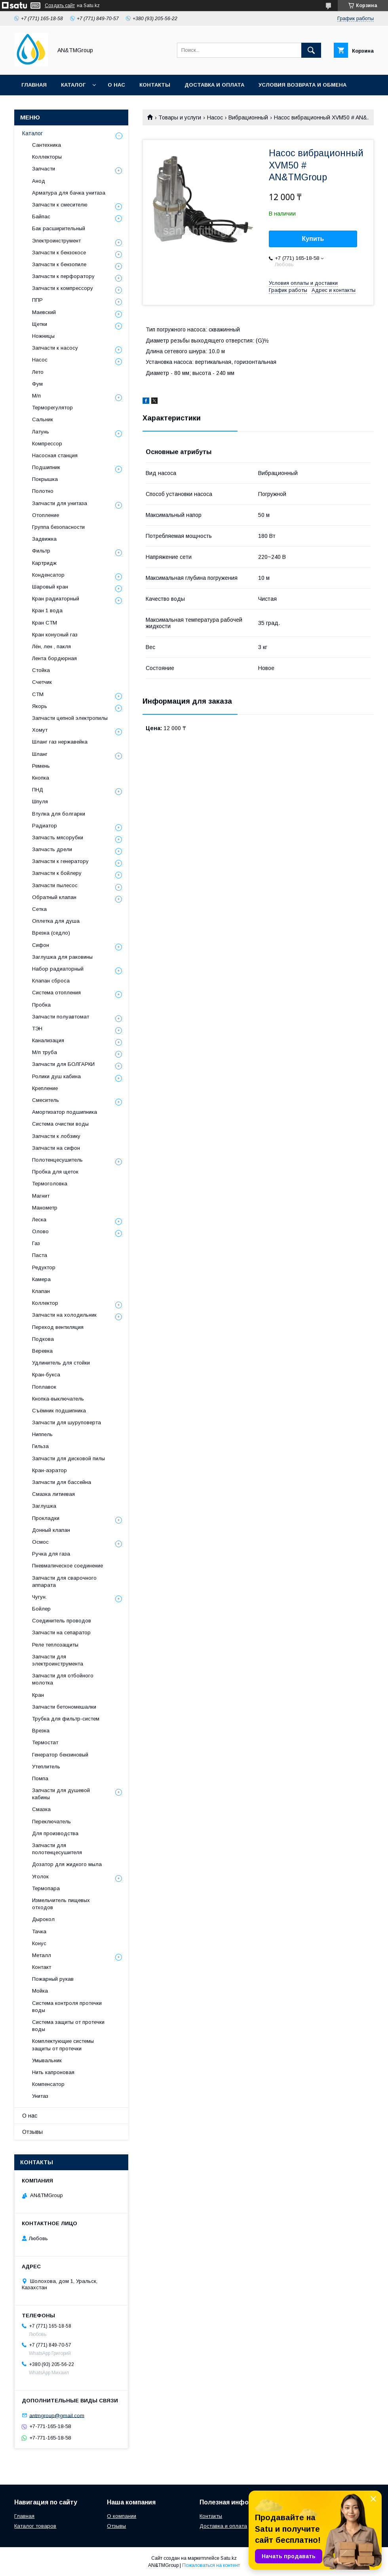  What do you see at coordinates (44, 539) in the screenshot?
I see `Задвижка` at bounding box center [44, 539].